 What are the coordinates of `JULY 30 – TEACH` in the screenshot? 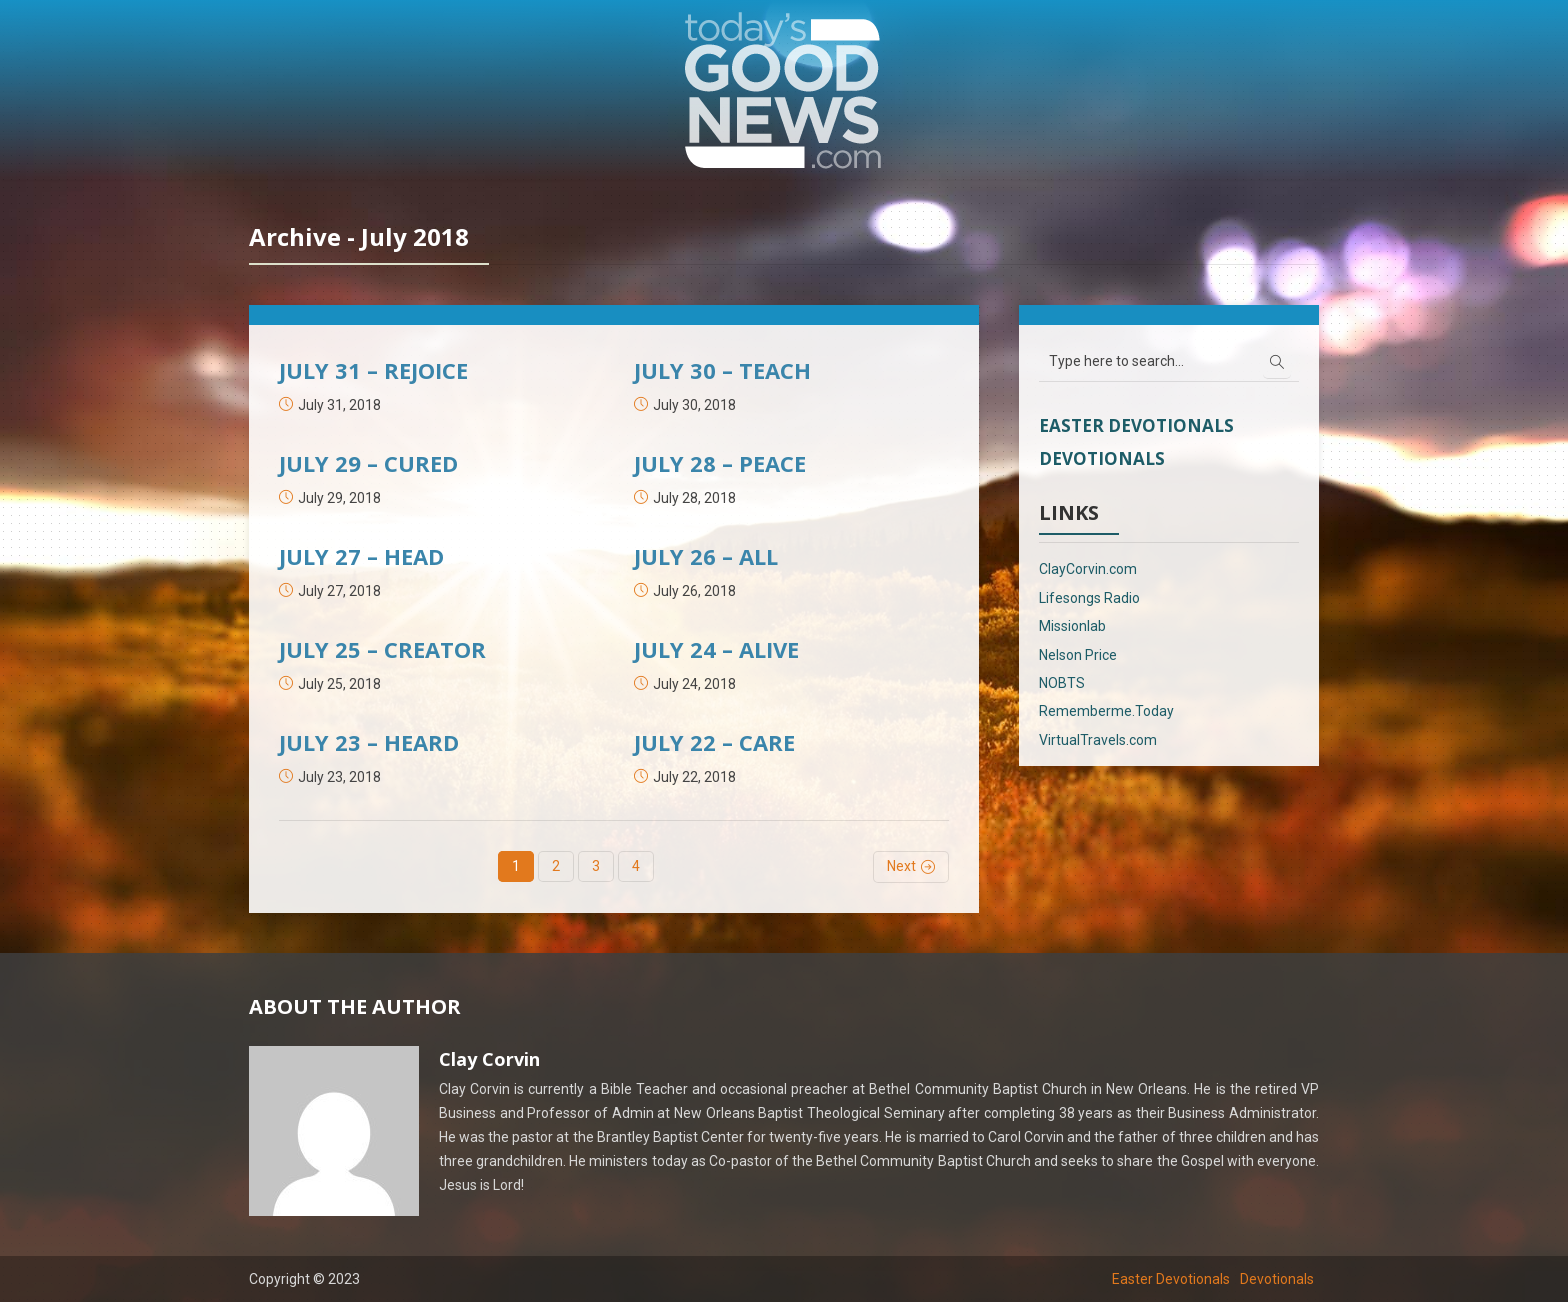 It's located at (722, 370).